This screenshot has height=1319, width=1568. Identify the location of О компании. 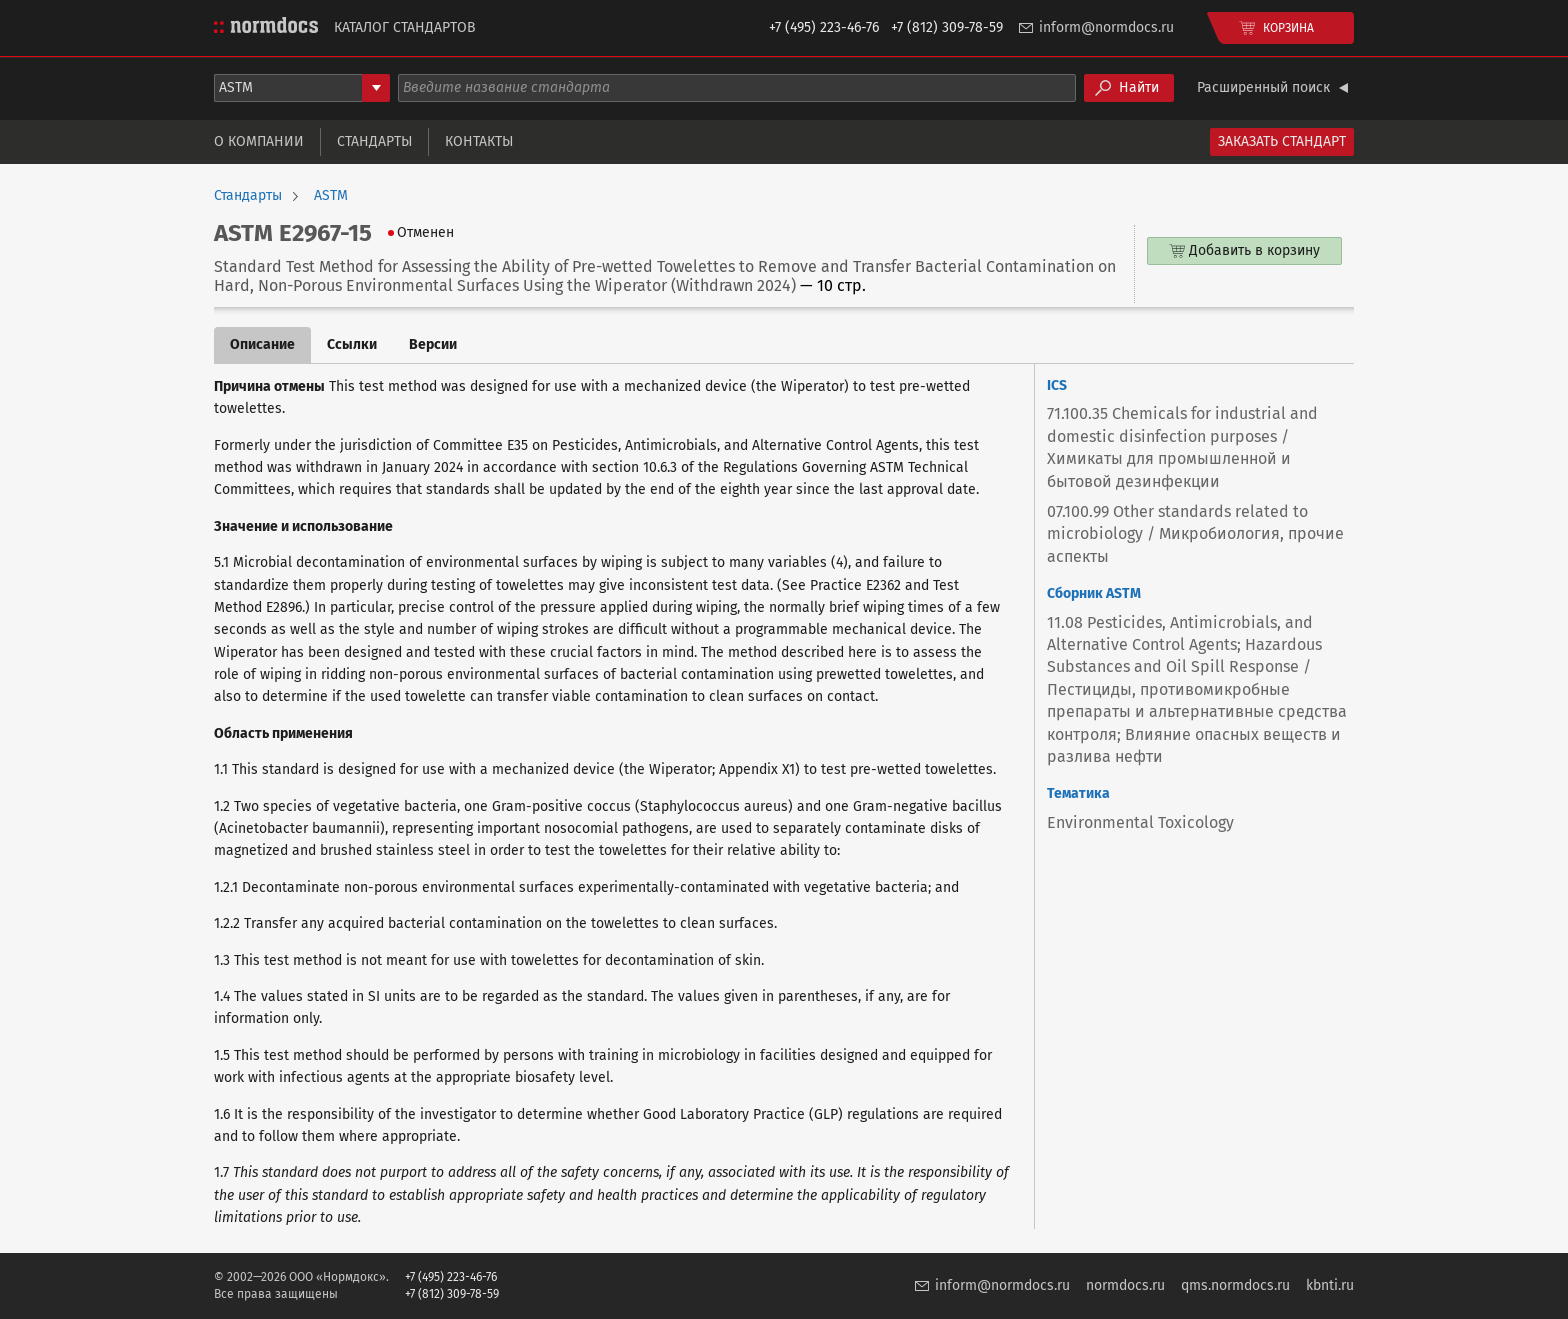
(259, 141).